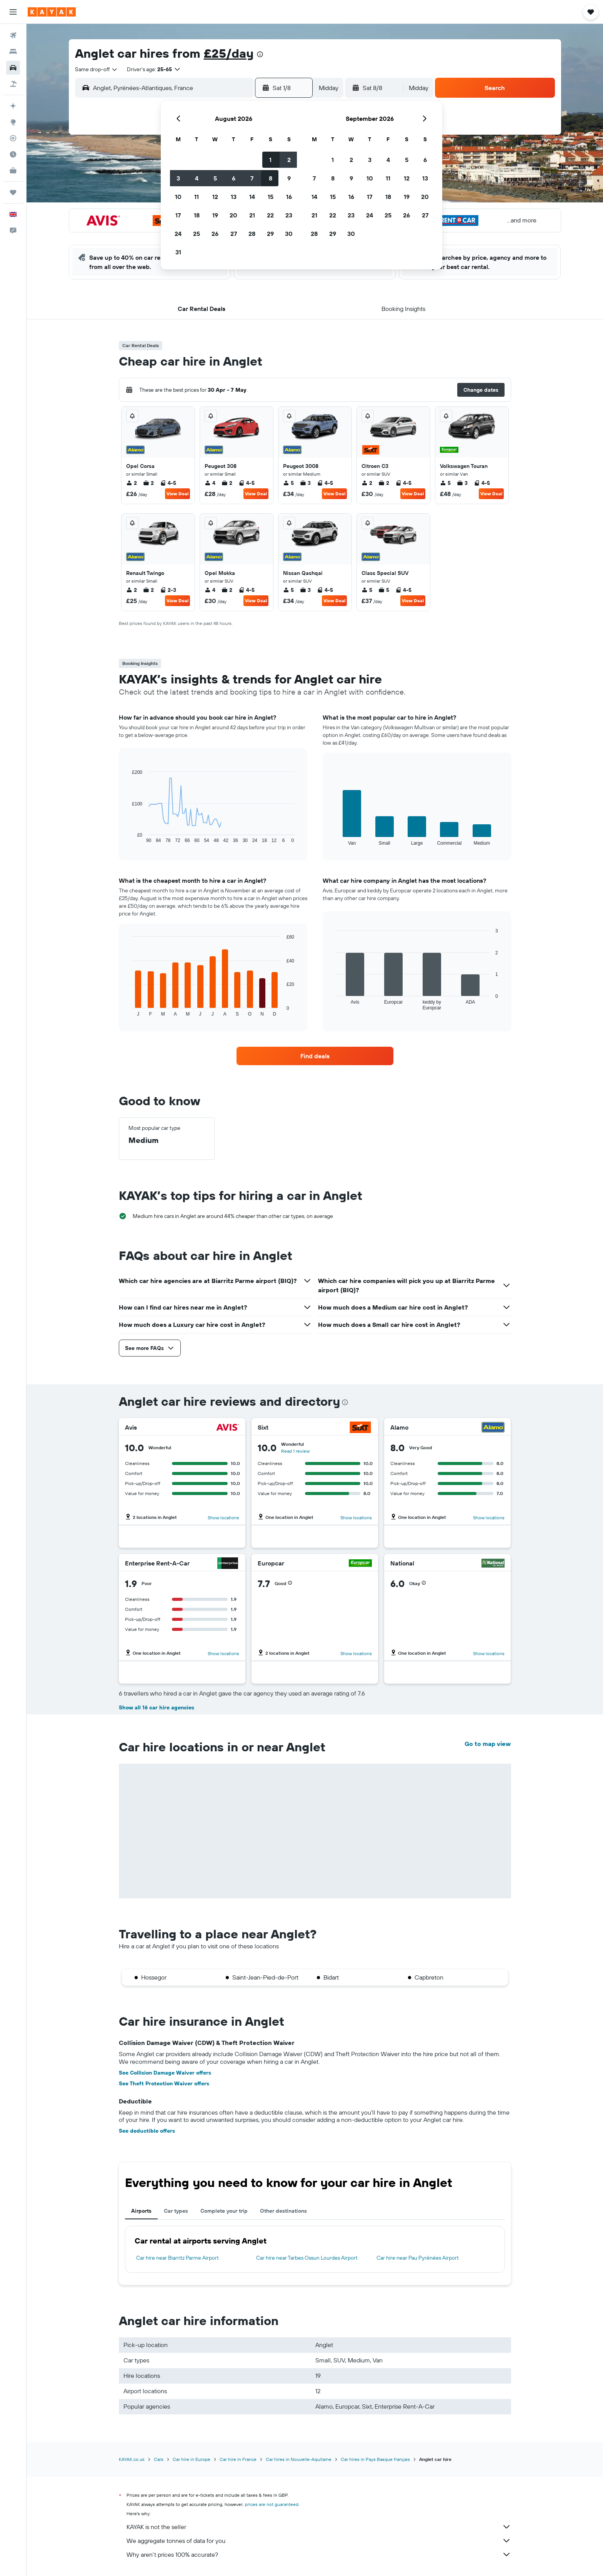 This screenshot has width=603, height=2576. Describe the element at coordinates (177, 2257) in the screenshot. I see `Car hire near Biarritz Parme Airport` at that location.